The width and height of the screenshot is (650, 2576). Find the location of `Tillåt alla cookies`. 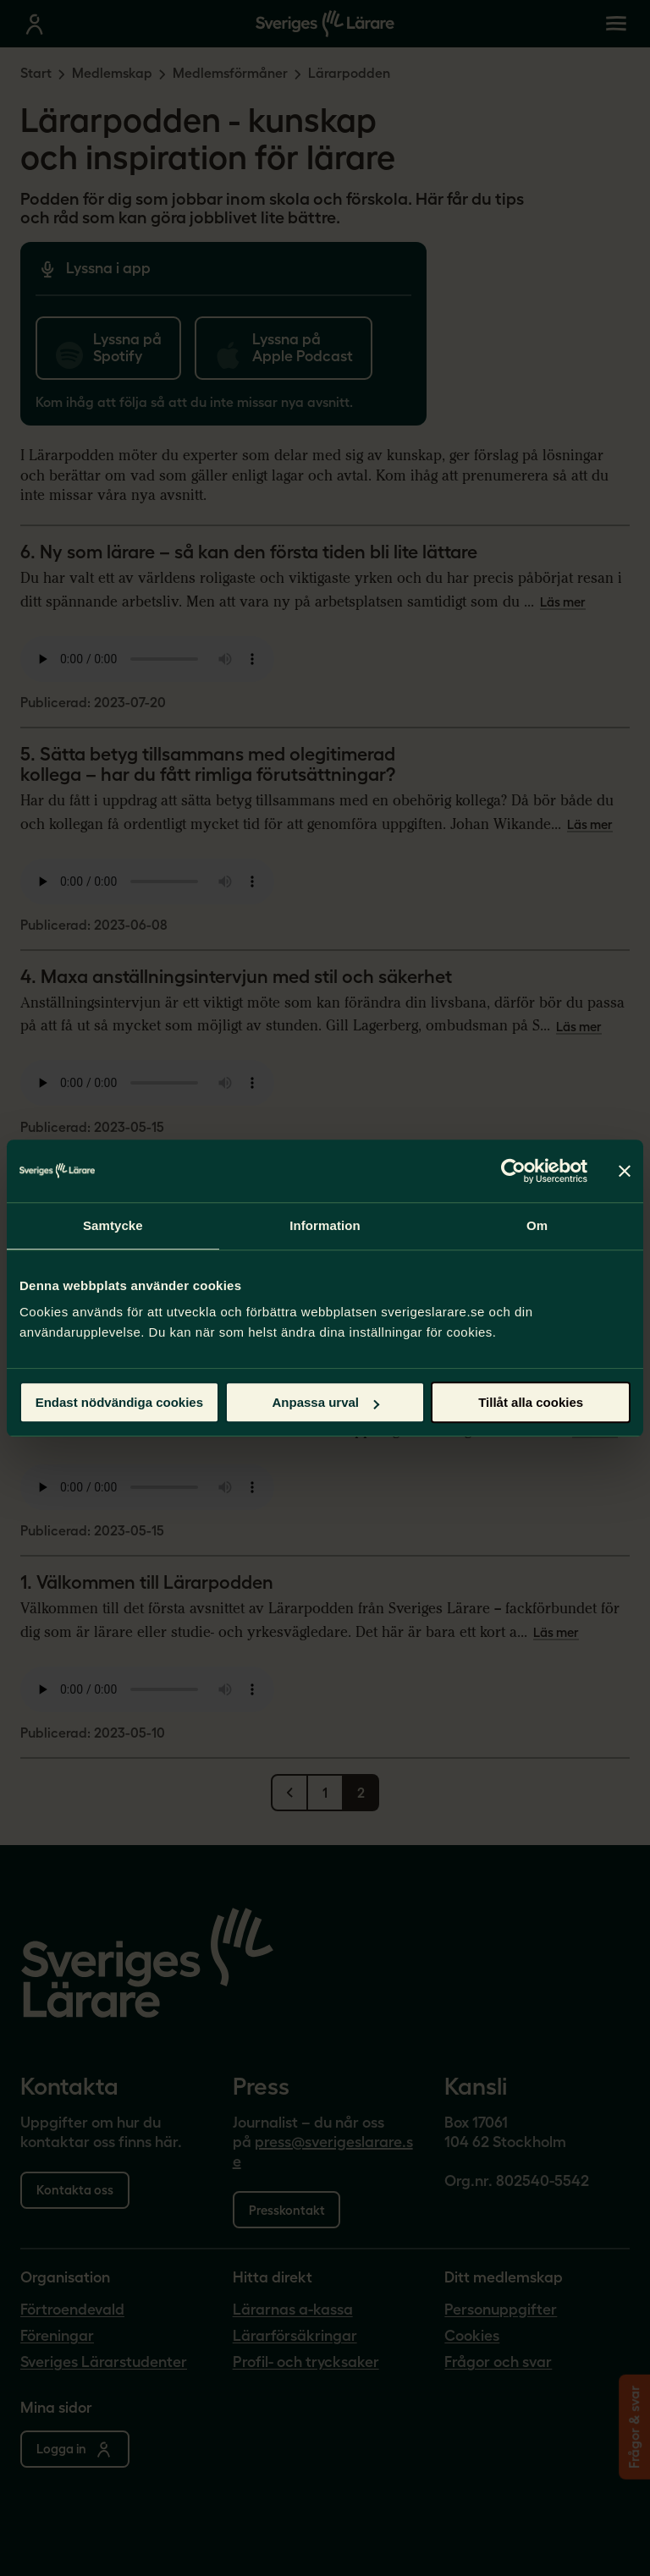

Tillåt alla cookies is located at coordinates (530, 1402).